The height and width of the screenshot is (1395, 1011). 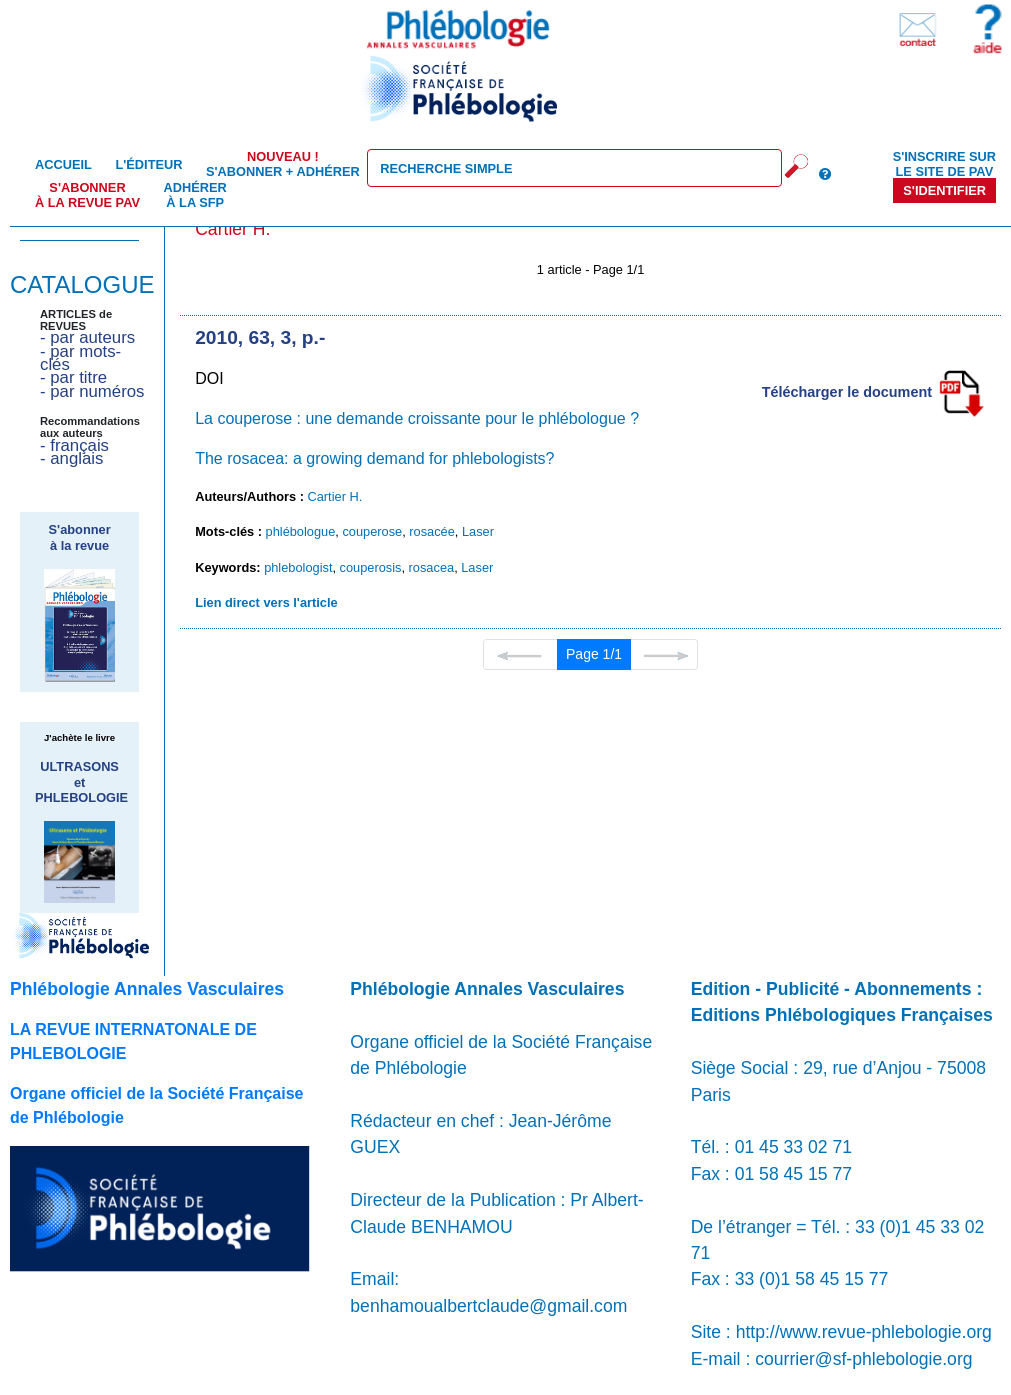 I want to click on - français, so click(x=74, y=445).